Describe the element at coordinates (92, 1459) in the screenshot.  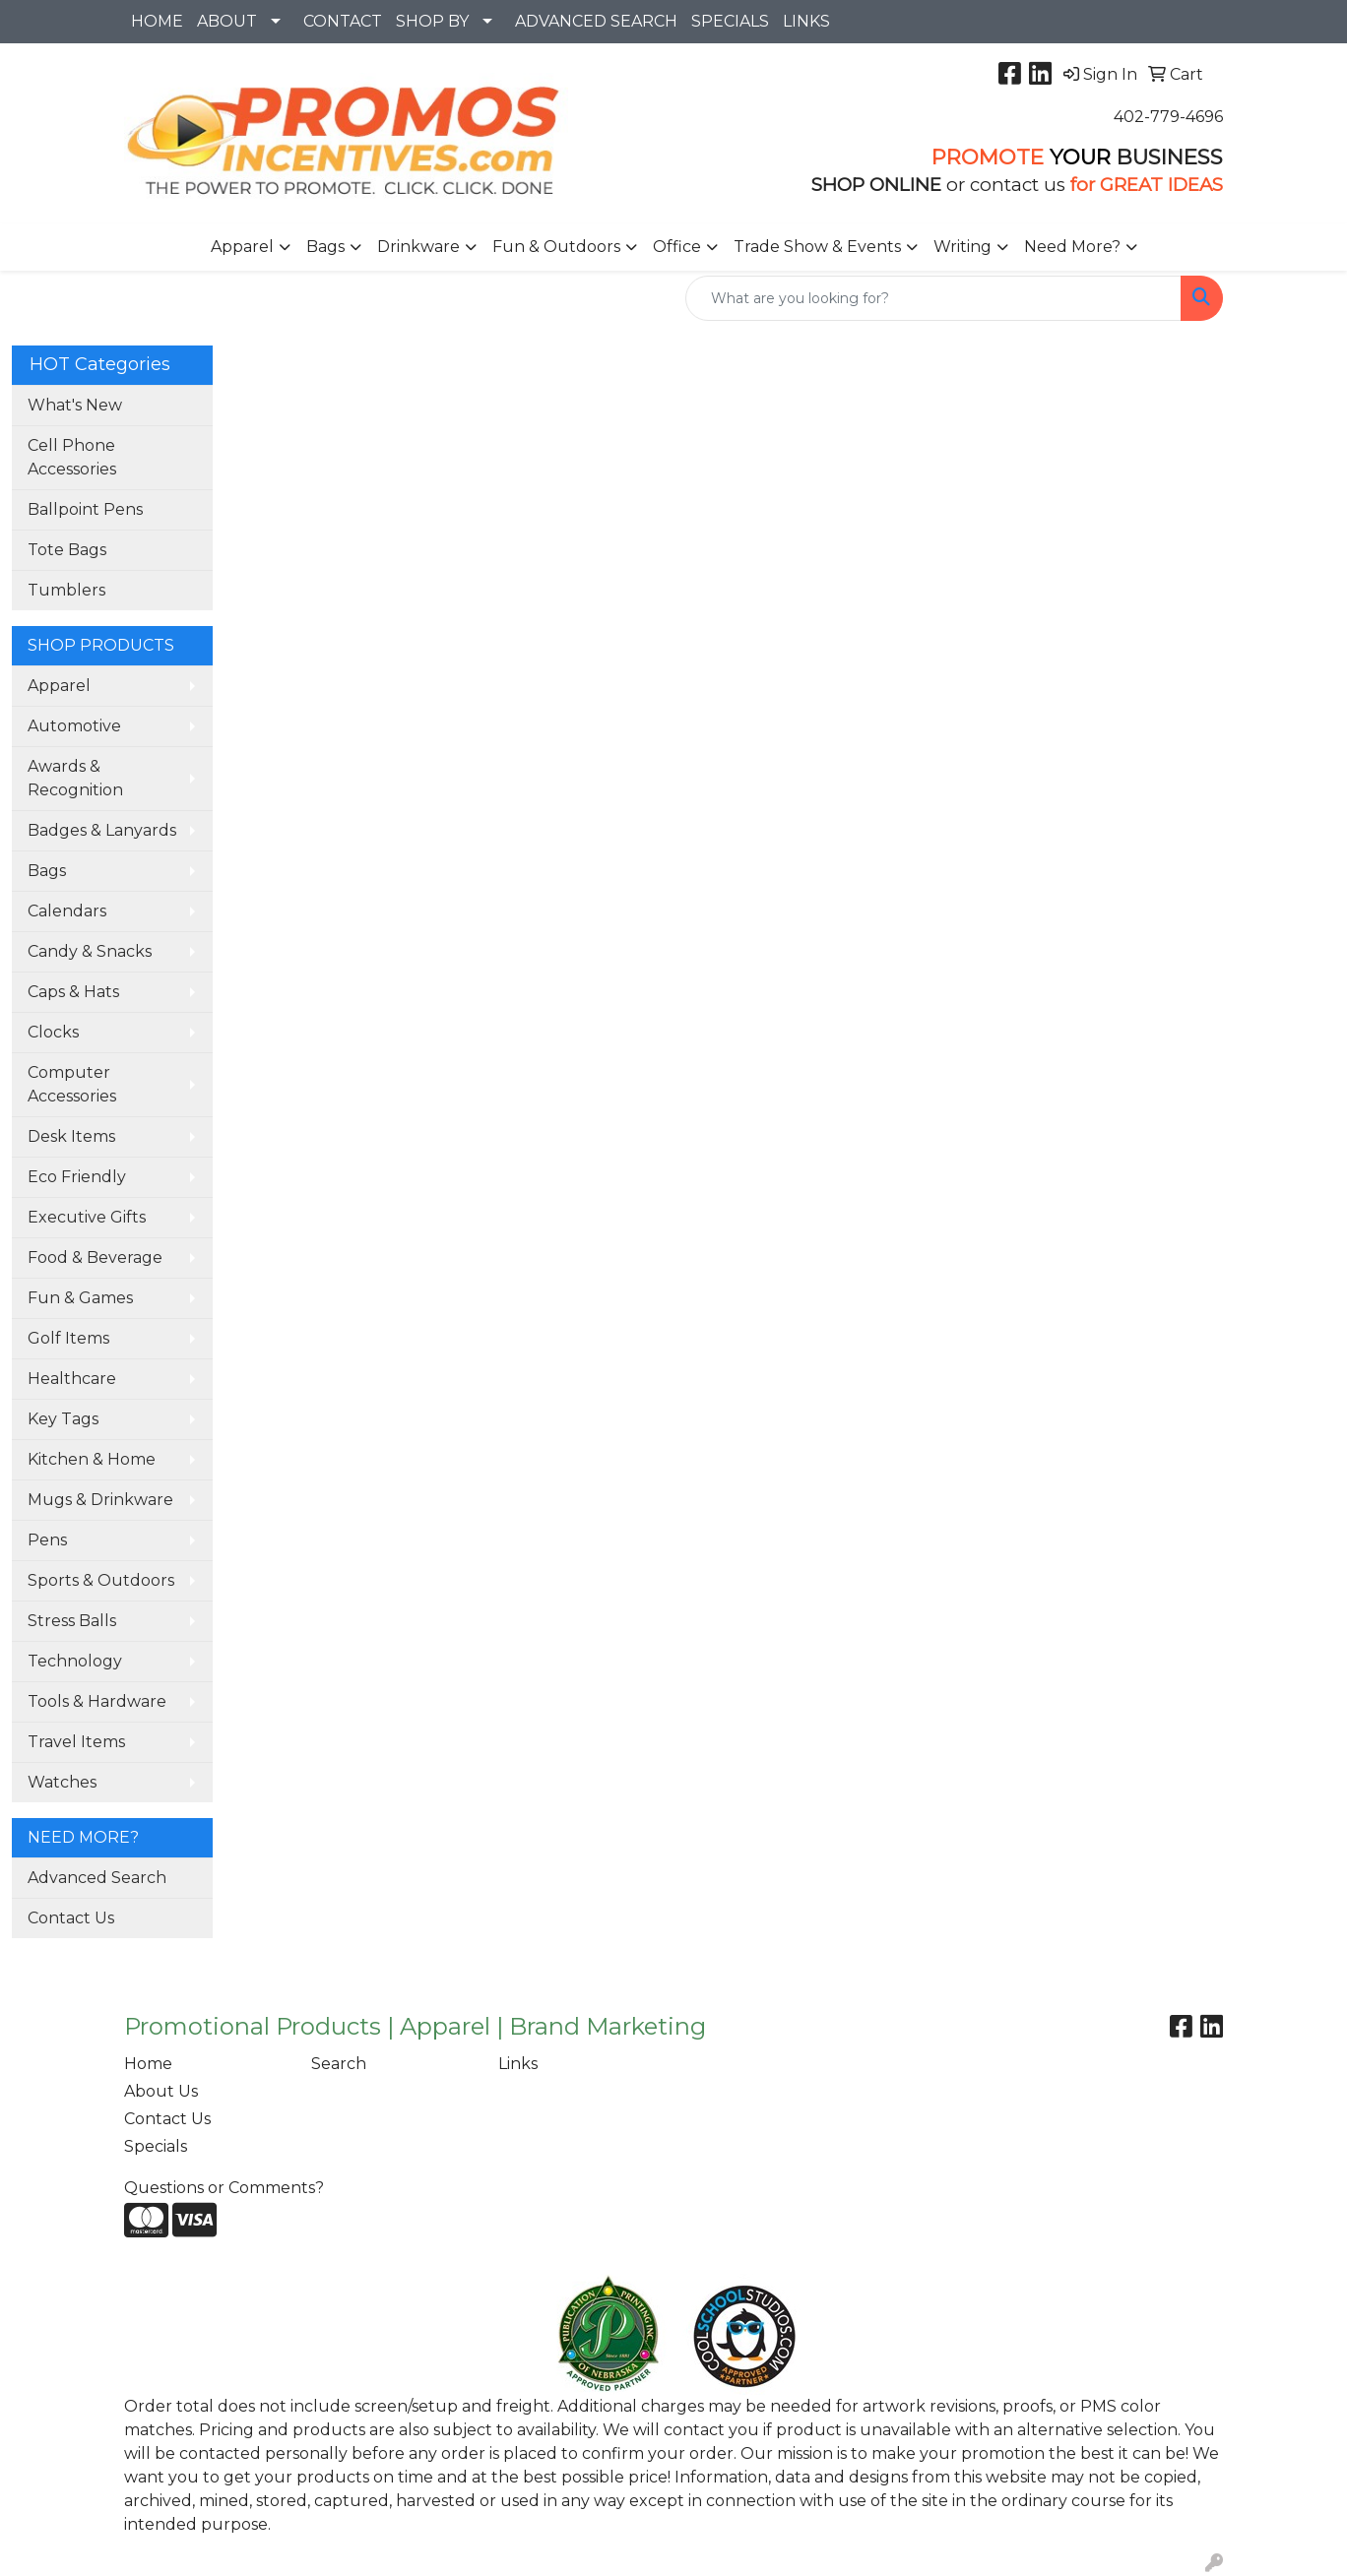
I see `Kitchen & Home` at that location.